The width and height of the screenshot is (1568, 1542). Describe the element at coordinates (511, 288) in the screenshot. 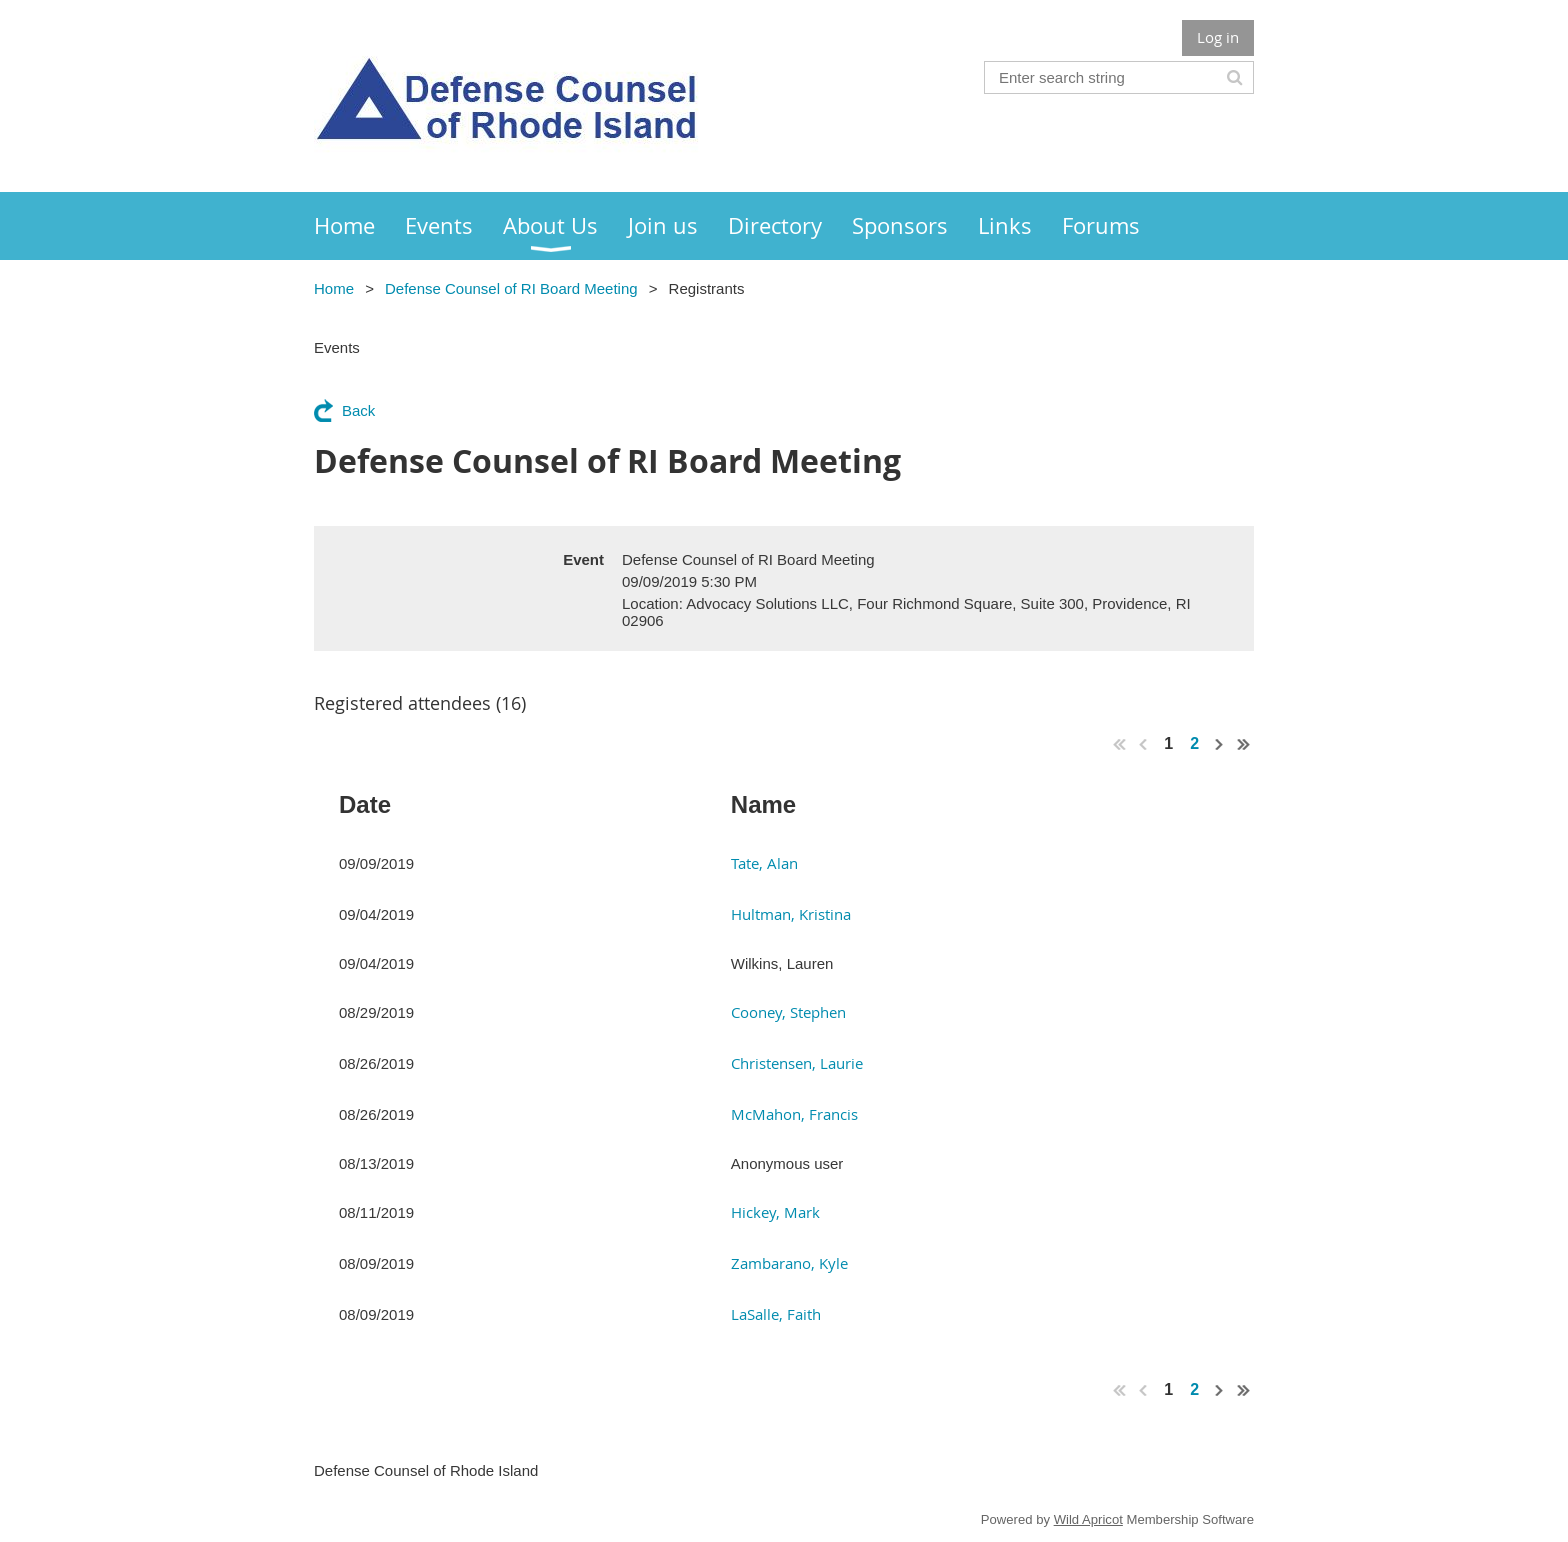

I see `Defense Counsel of RI Board Meeting` at that location.